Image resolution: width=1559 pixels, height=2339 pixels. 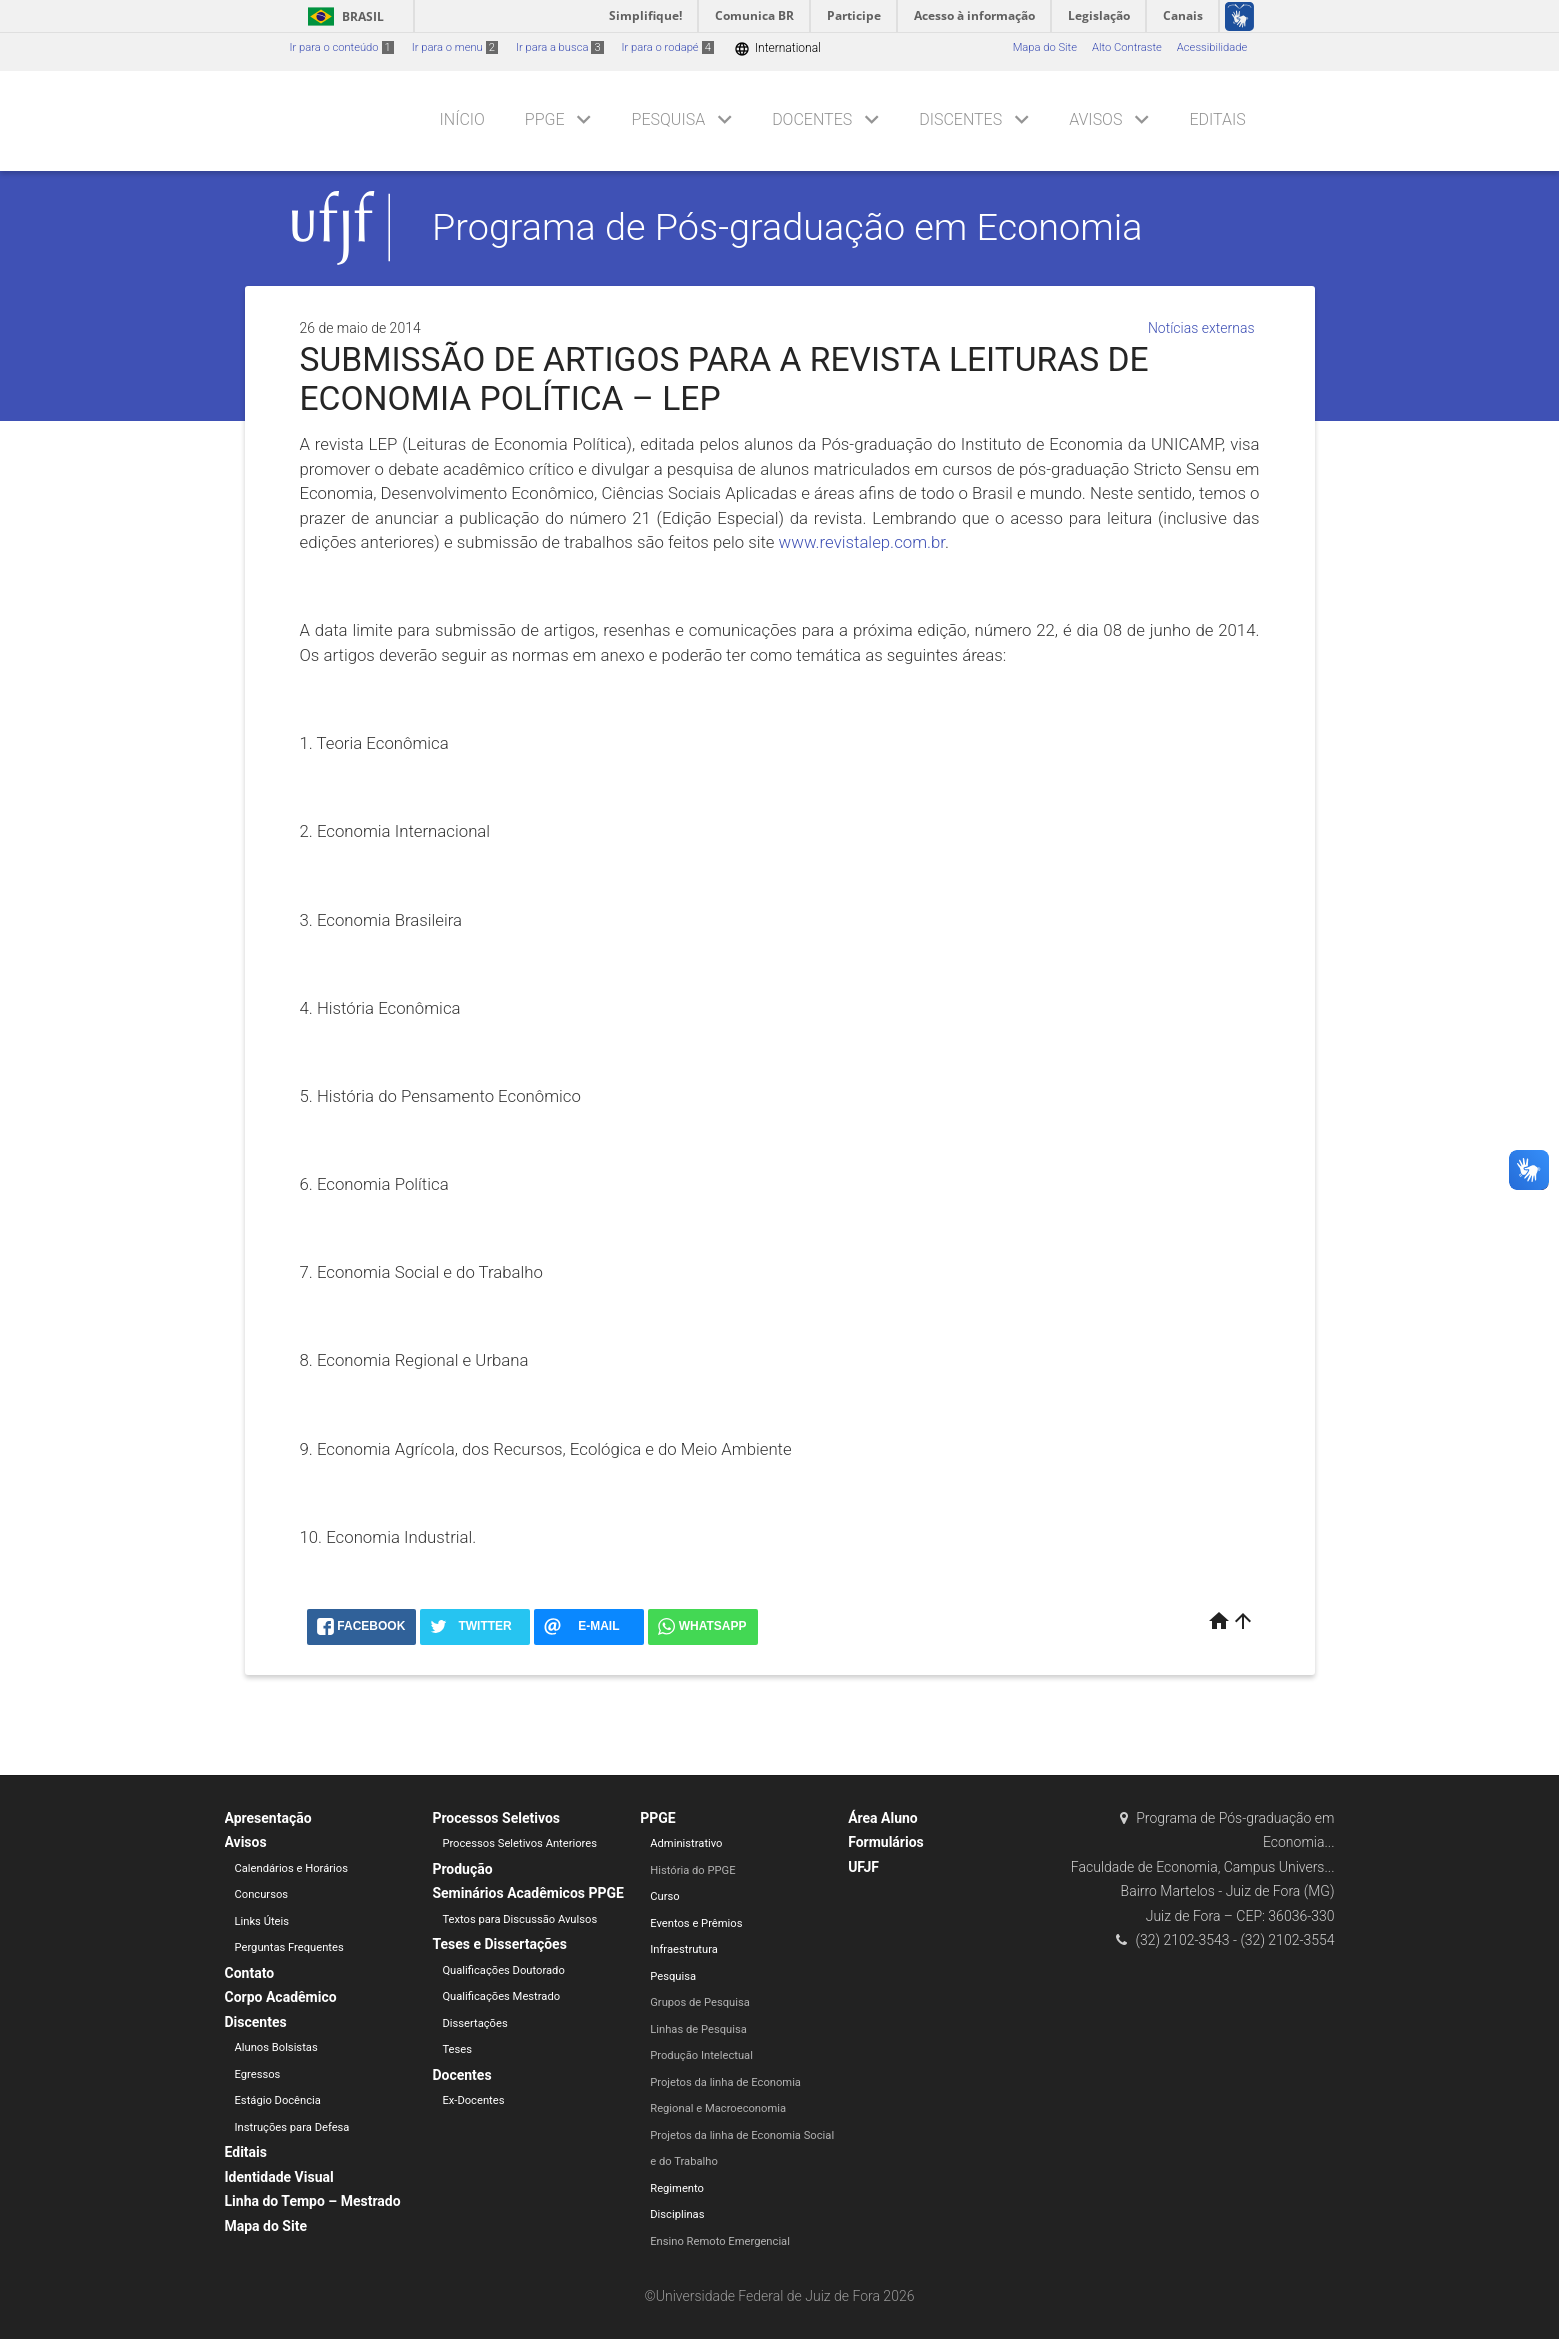 I want to click on Ensino Remoto Emergencial, so click(x=720, y=2241).